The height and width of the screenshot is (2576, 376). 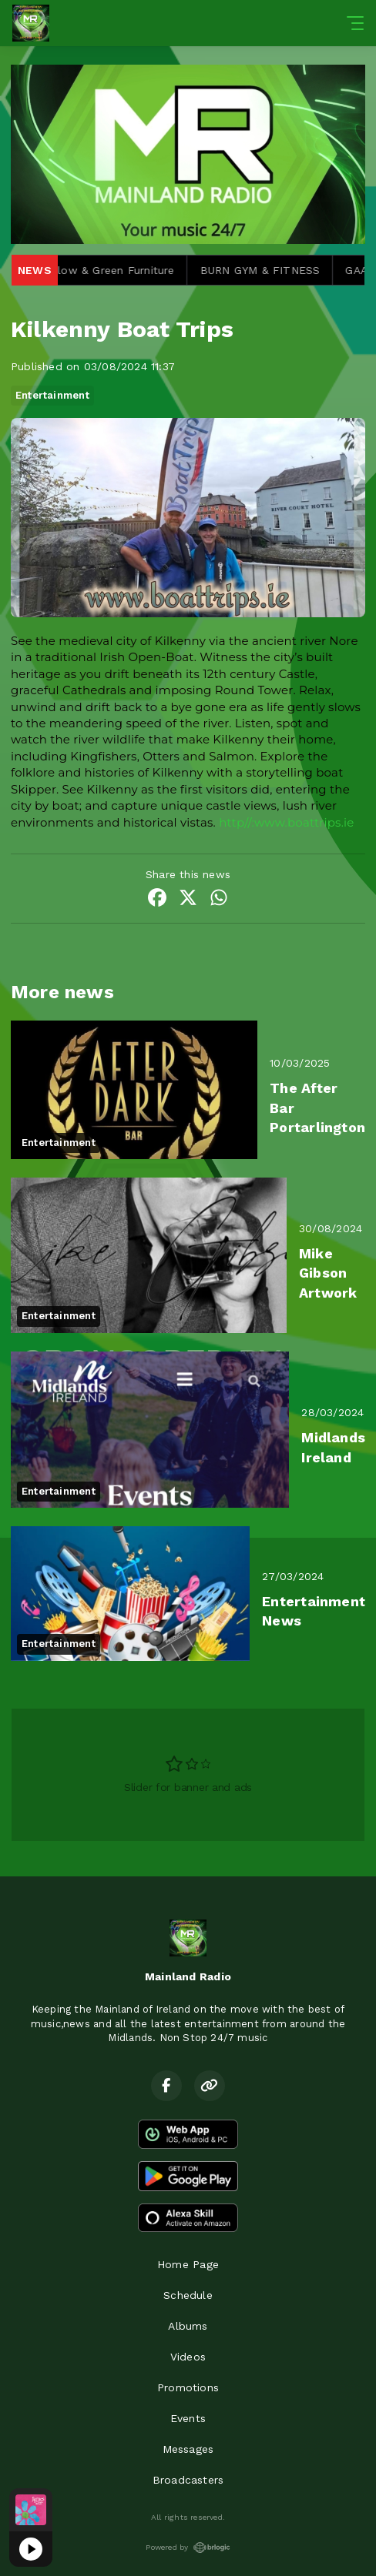 I want to click on Events, so click(x=188, y=2418).